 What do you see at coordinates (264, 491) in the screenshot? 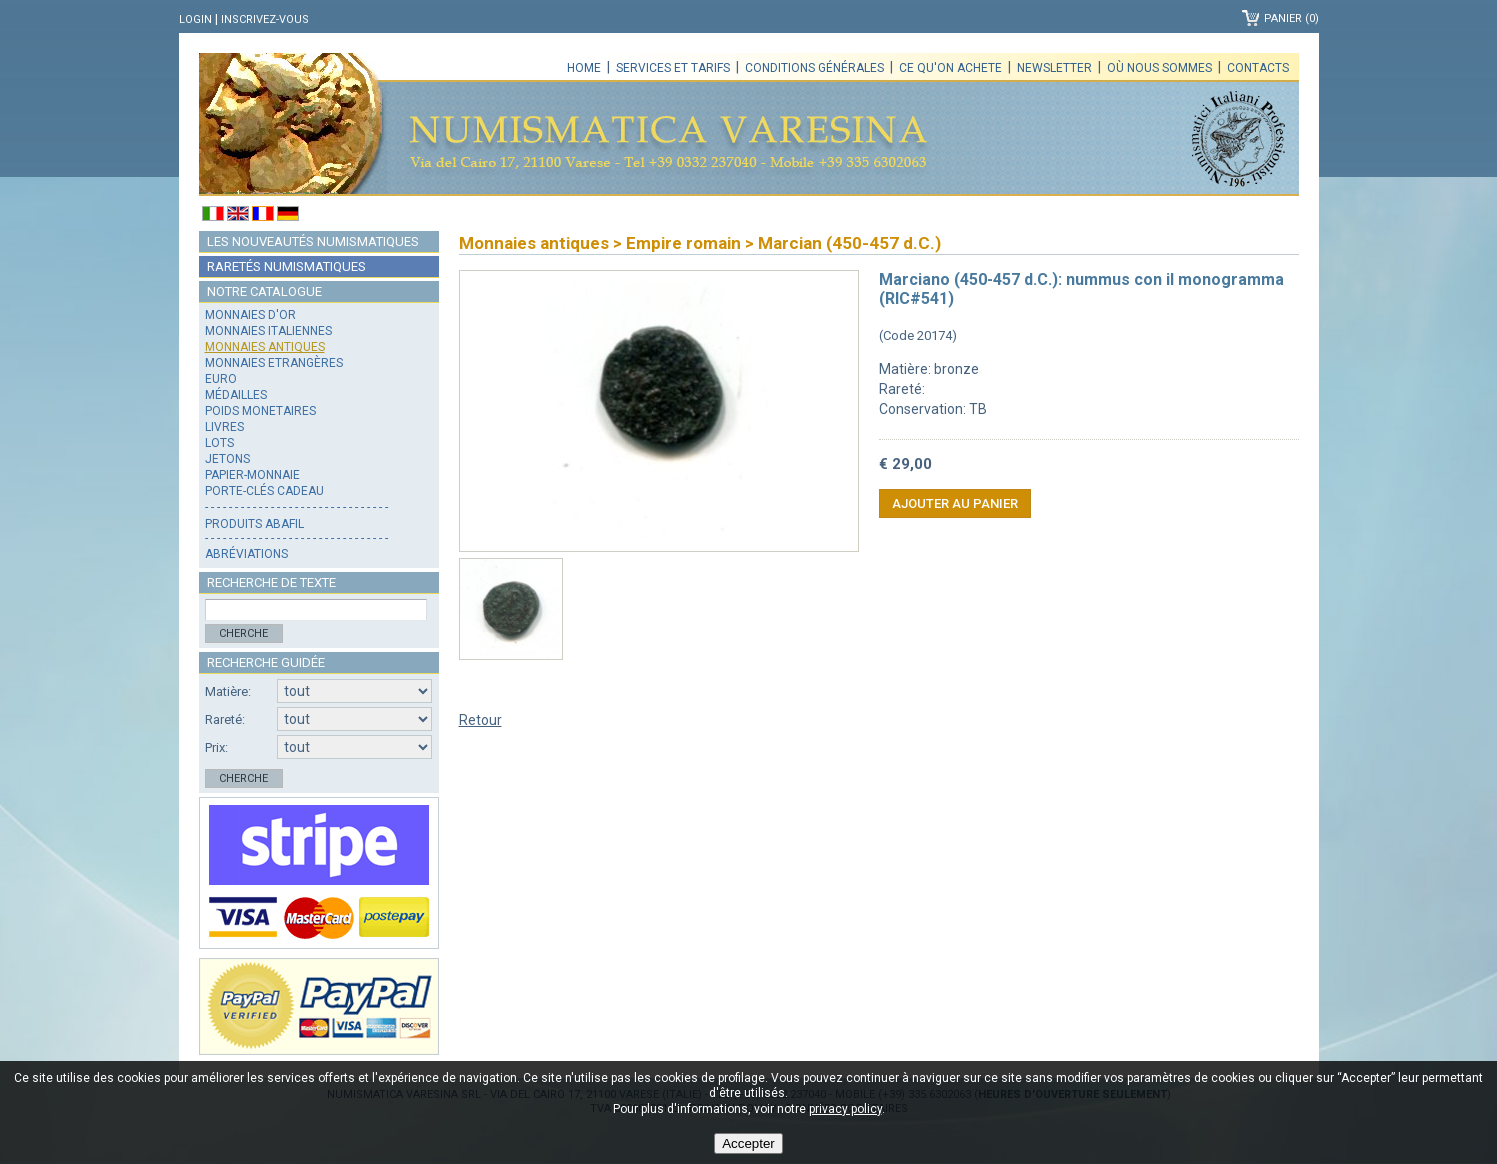
I see `Porte-clés cadeau` at bounding box center [264, 491].